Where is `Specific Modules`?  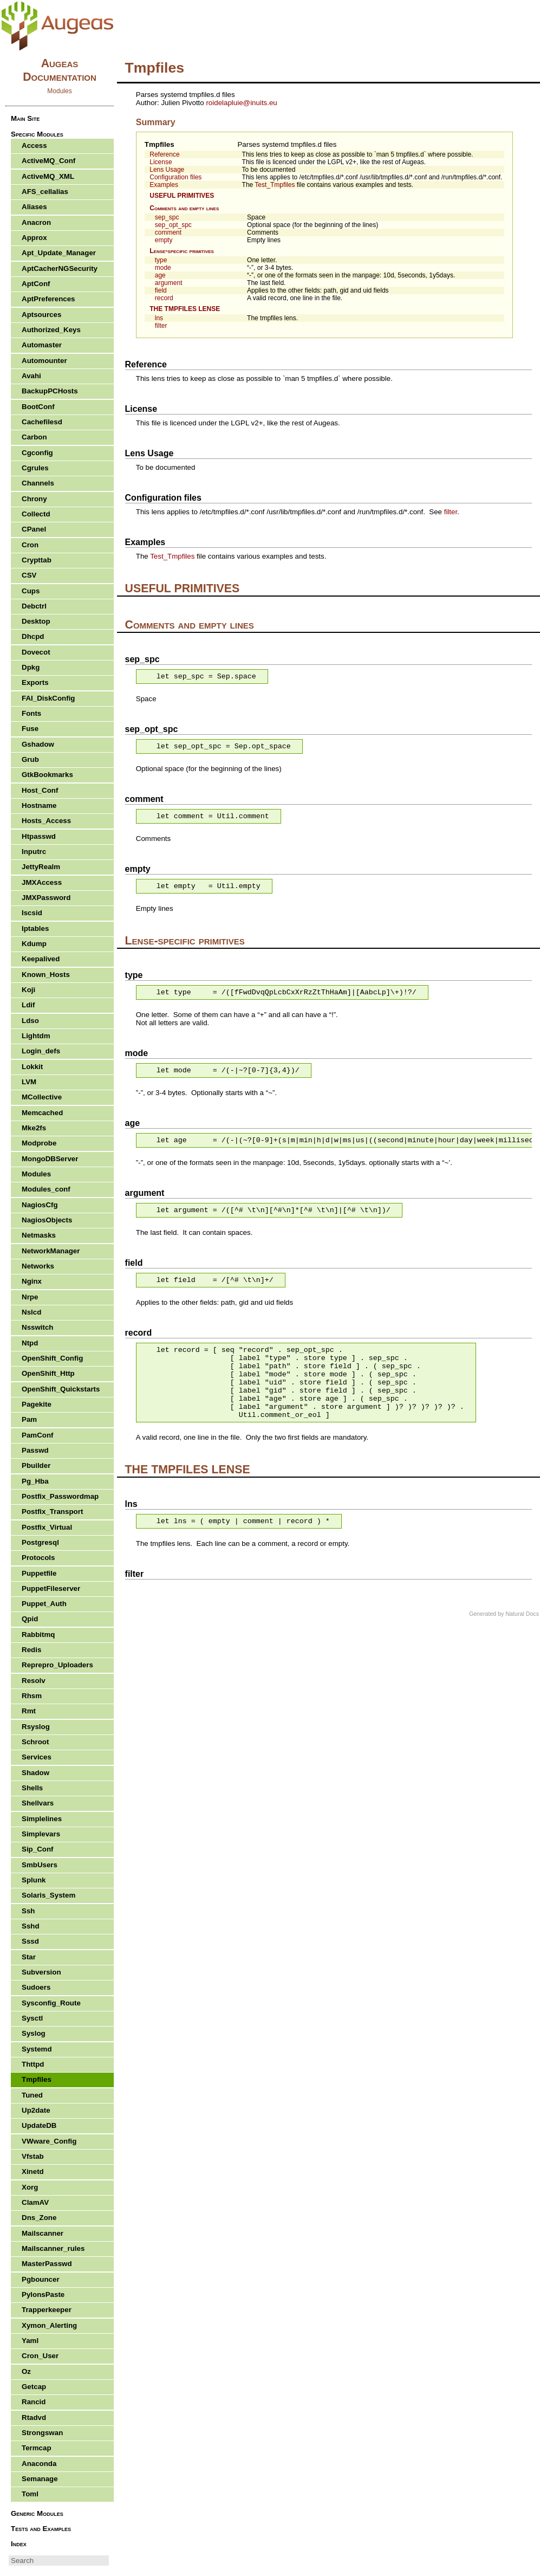 Specific Modules is located at coordinates (37, 134).